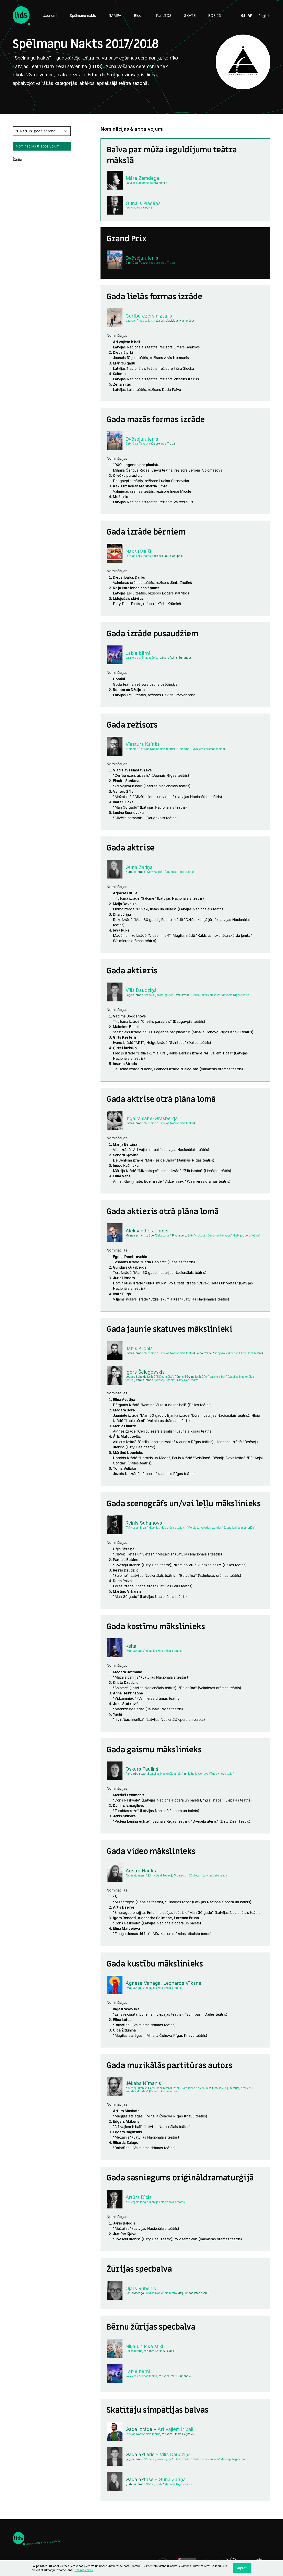  I want to click on Viesturs Kairišs, so click(186, 379).